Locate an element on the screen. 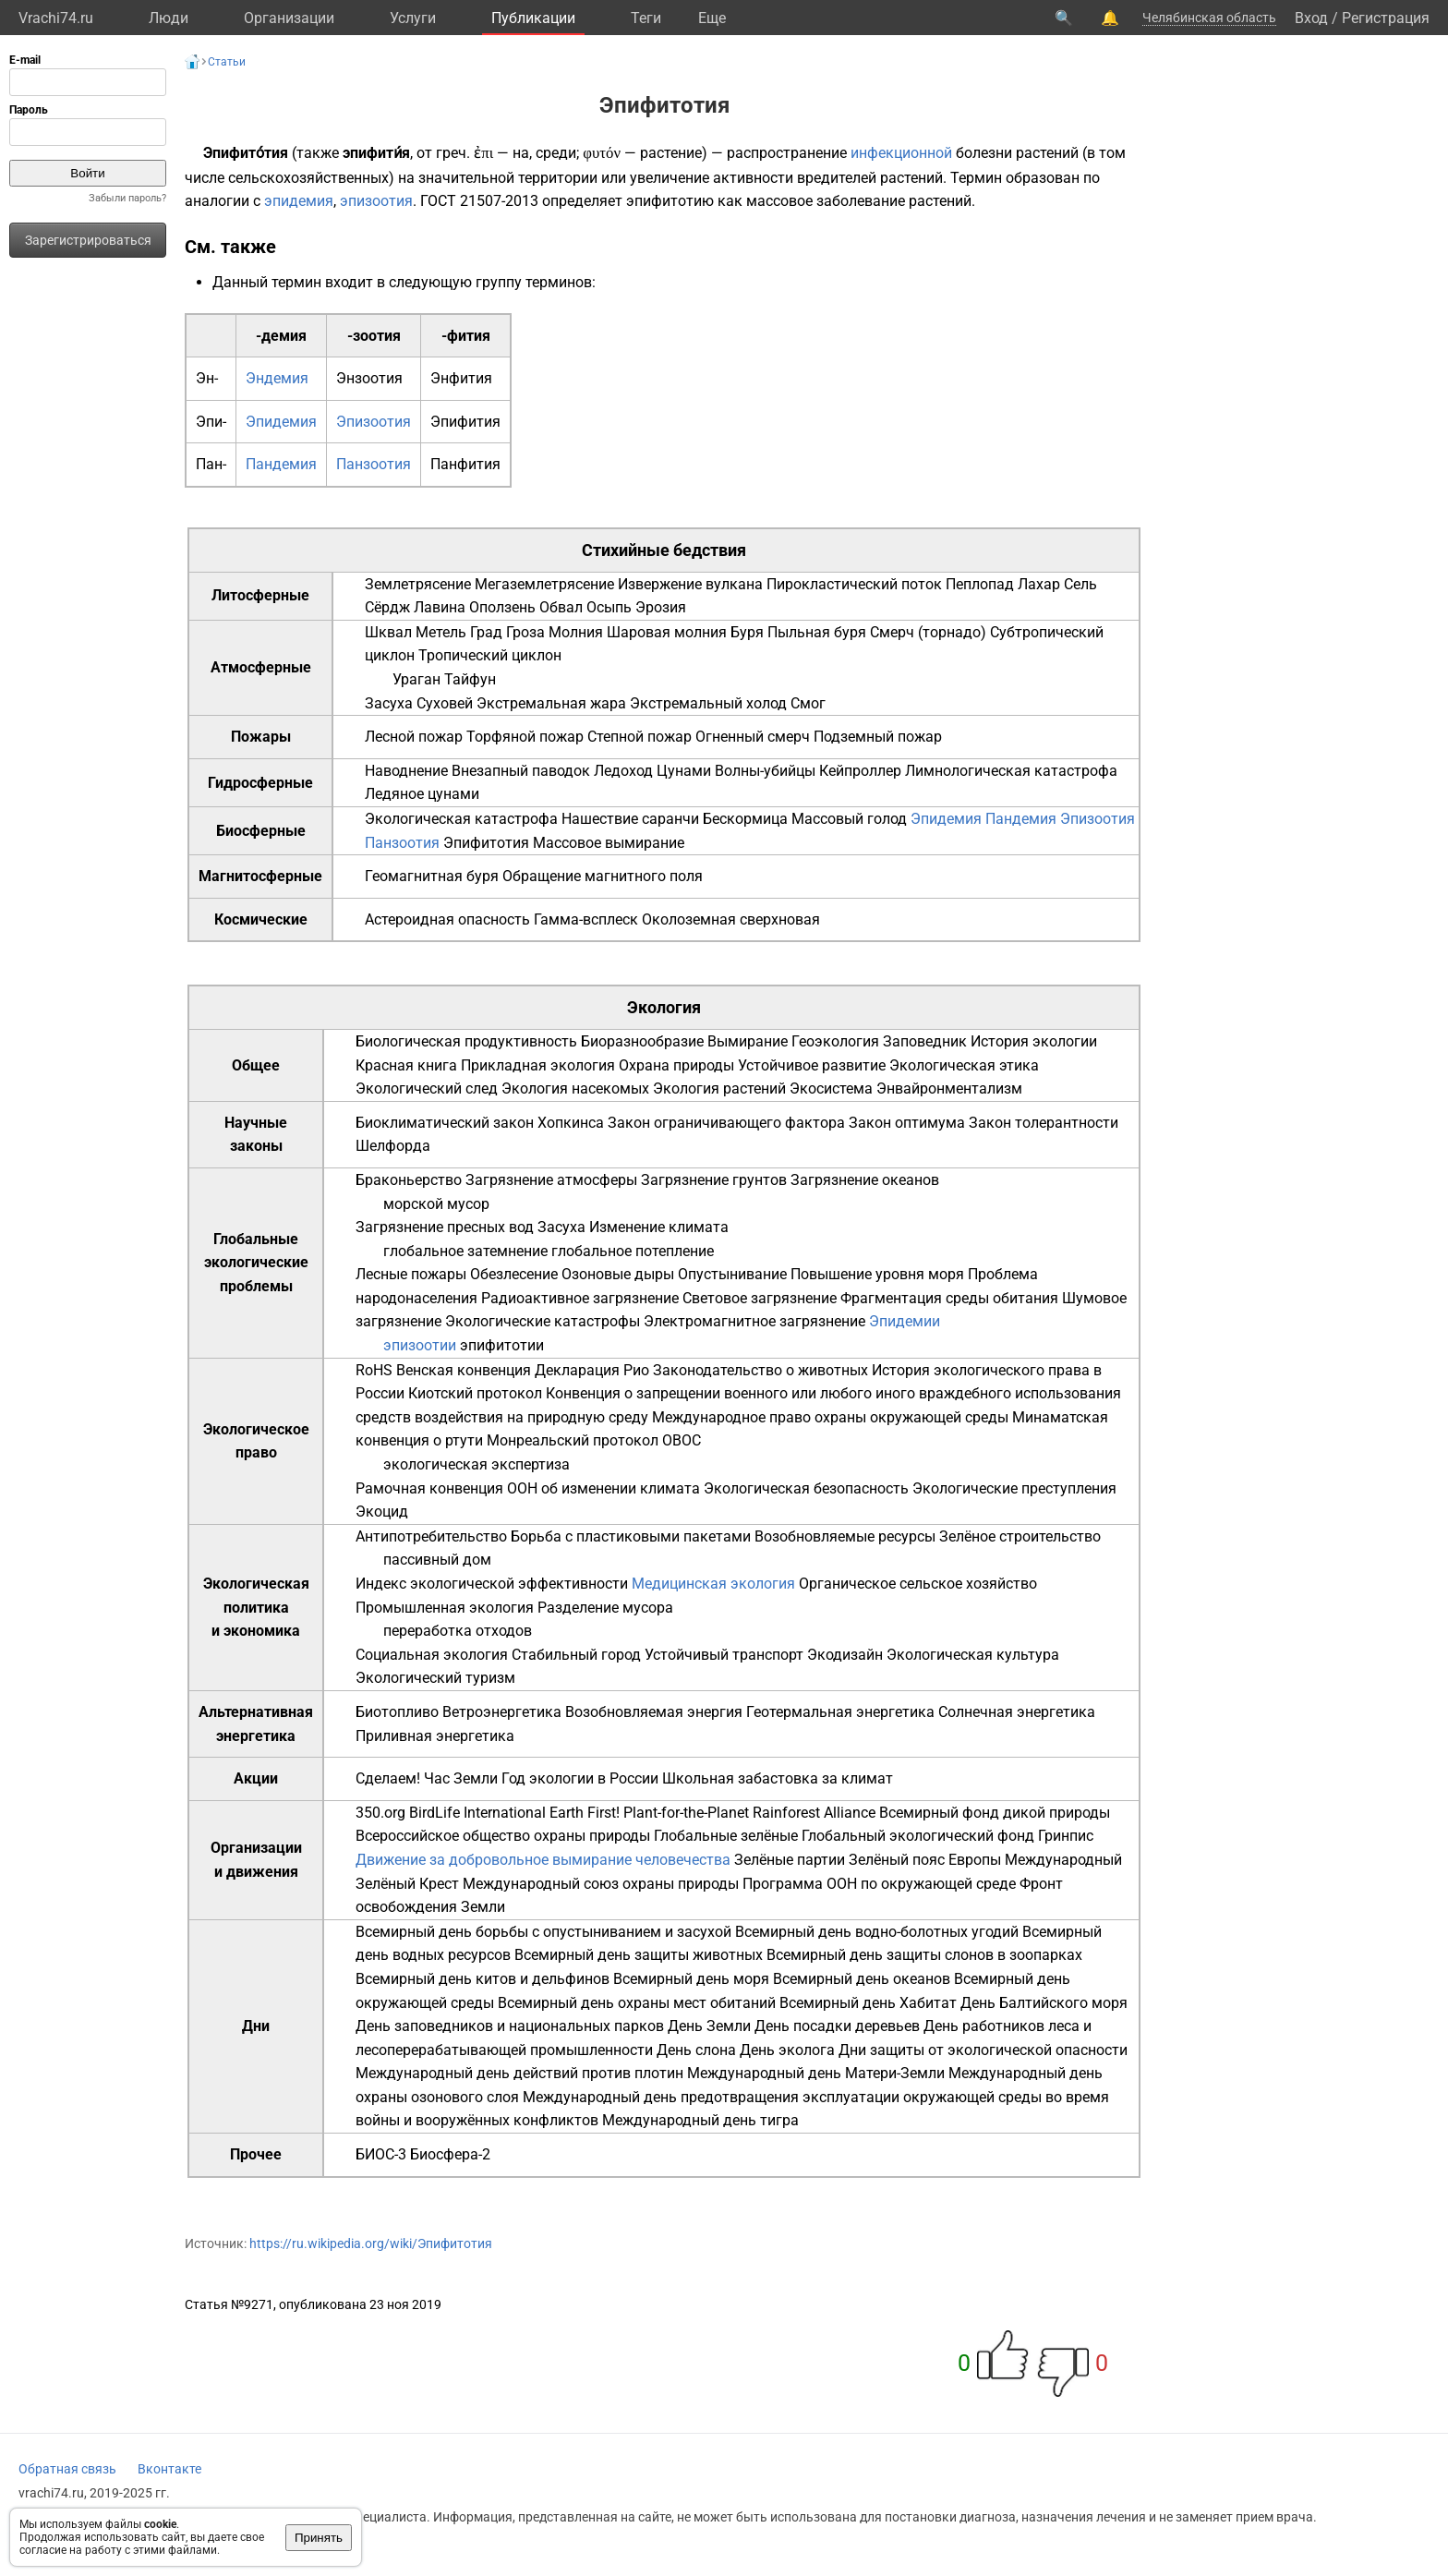  Экологическая этика is located at coordinates (964, 1065).